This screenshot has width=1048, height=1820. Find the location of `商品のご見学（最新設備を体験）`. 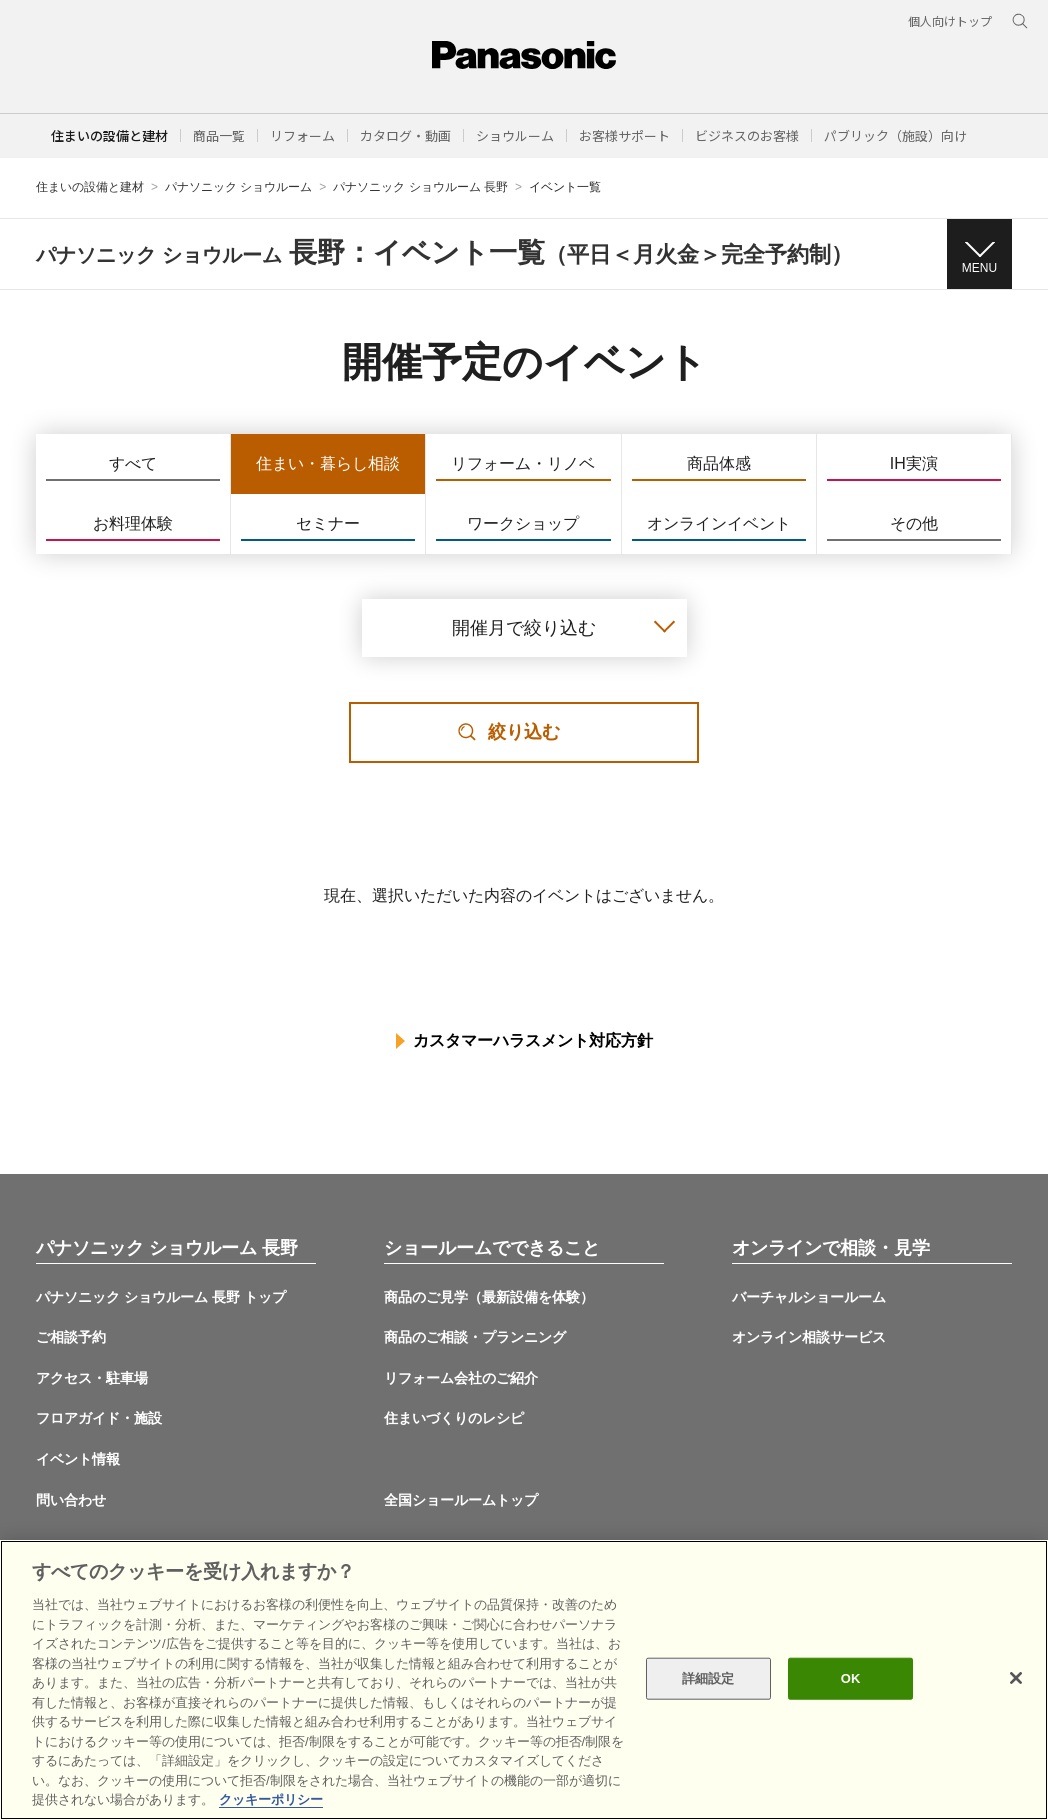

商品のご見学（最新設備を体験） is located at coordinates (489, 1297).